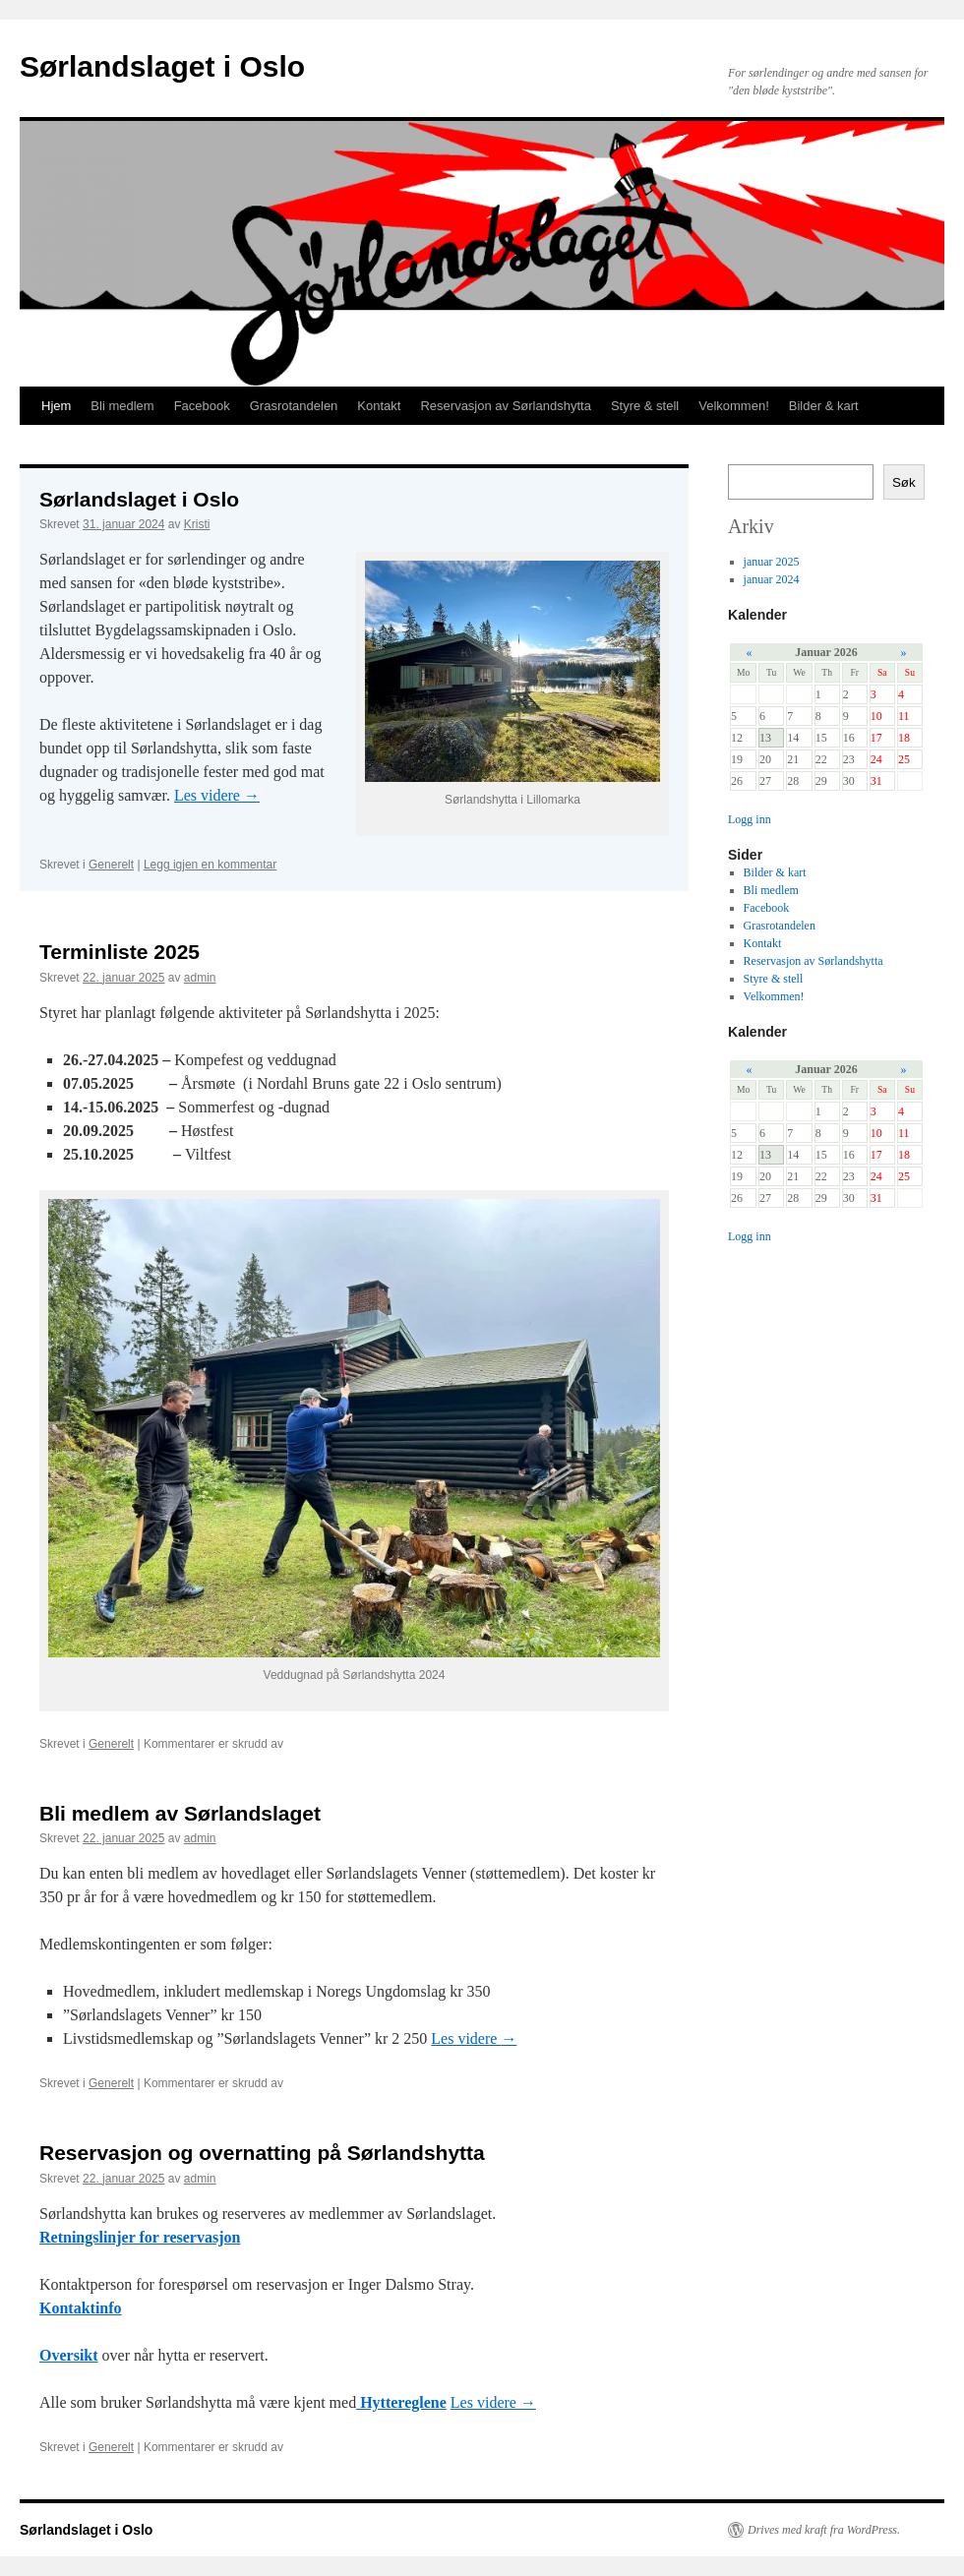  What do you see at coordinates (68, 2355) in the screenshot?
I see `Oversikt` at bounding box center [68, 2355].